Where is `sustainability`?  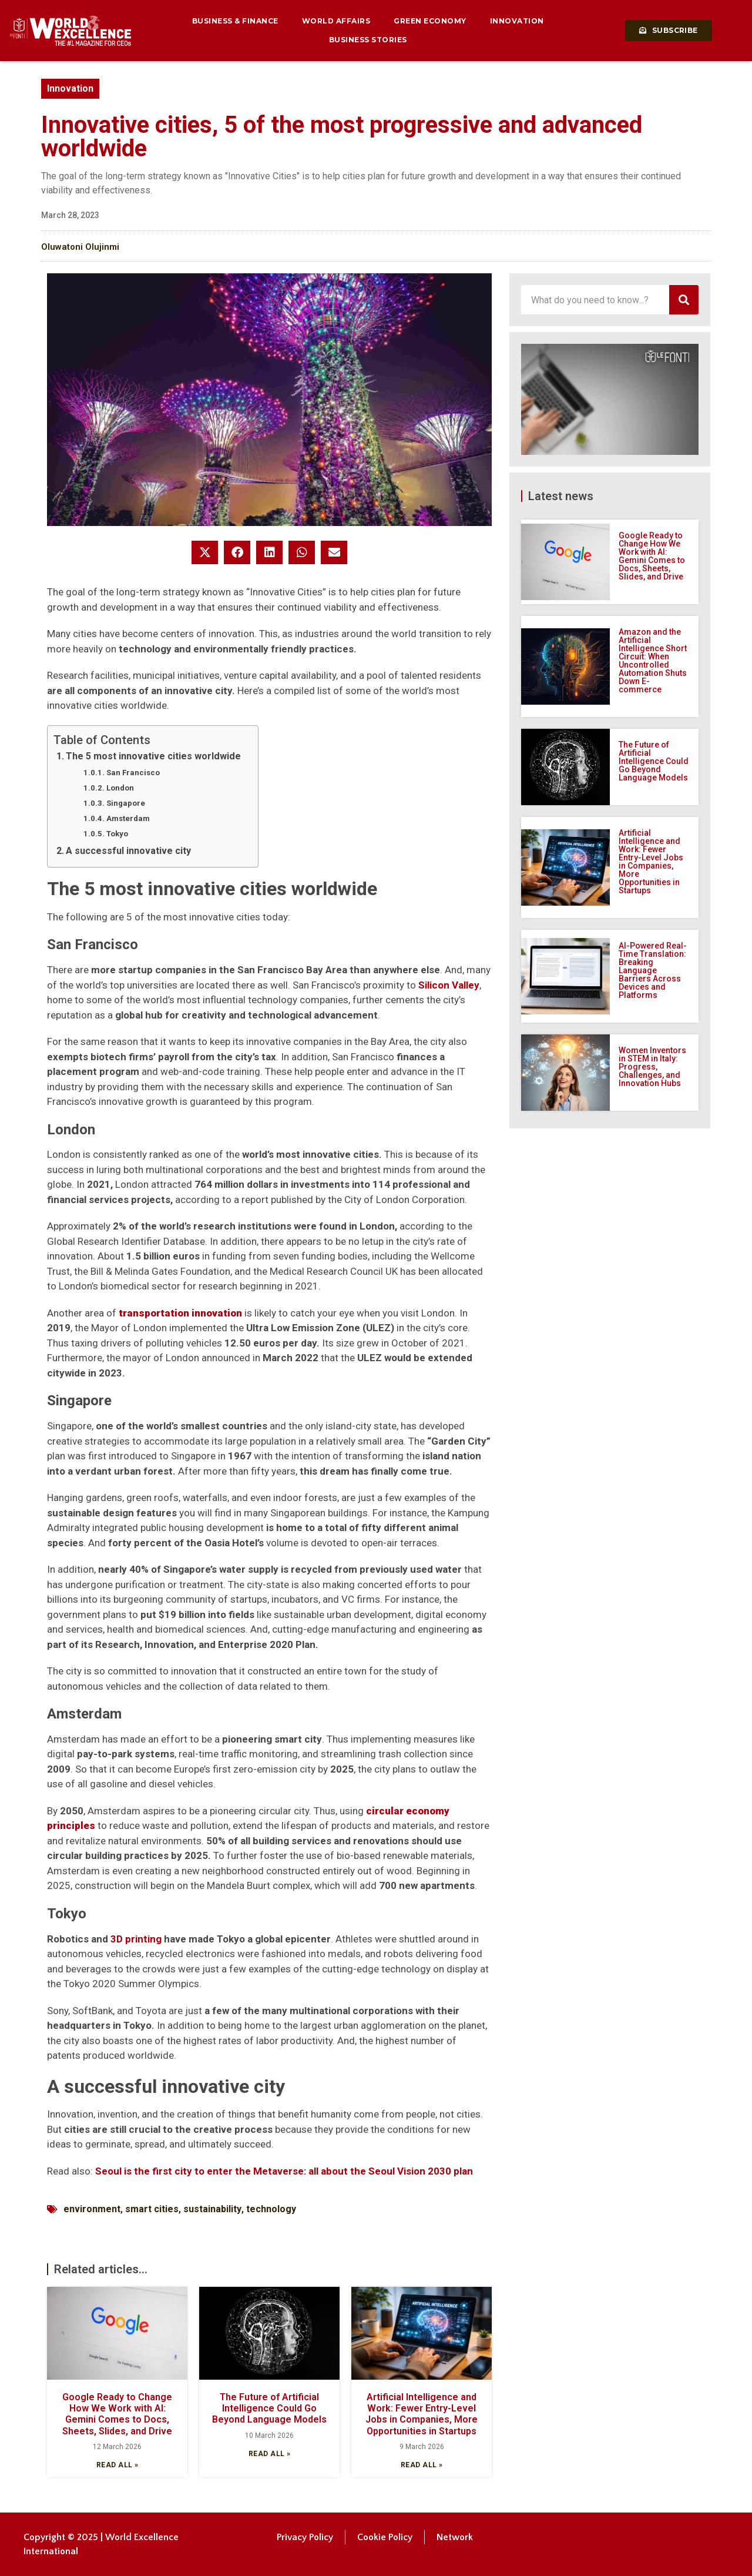
sustainability is located at coordinates (212, 2209).